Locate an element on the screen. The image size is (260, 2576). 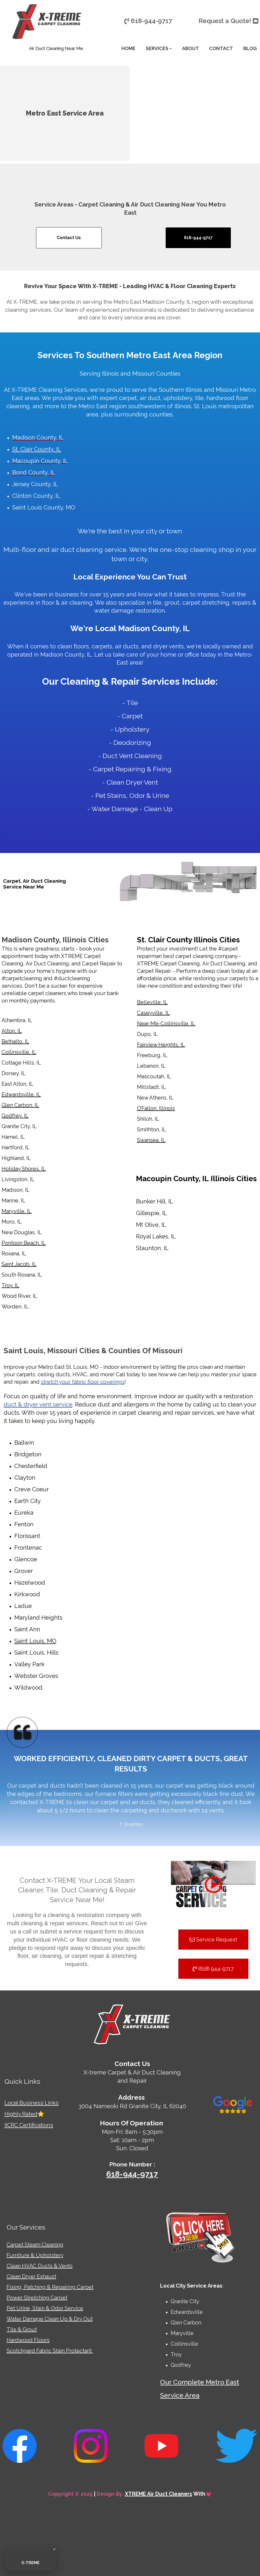
Near-Me-Collinsville, IL is located at coordinates (166, 1023).